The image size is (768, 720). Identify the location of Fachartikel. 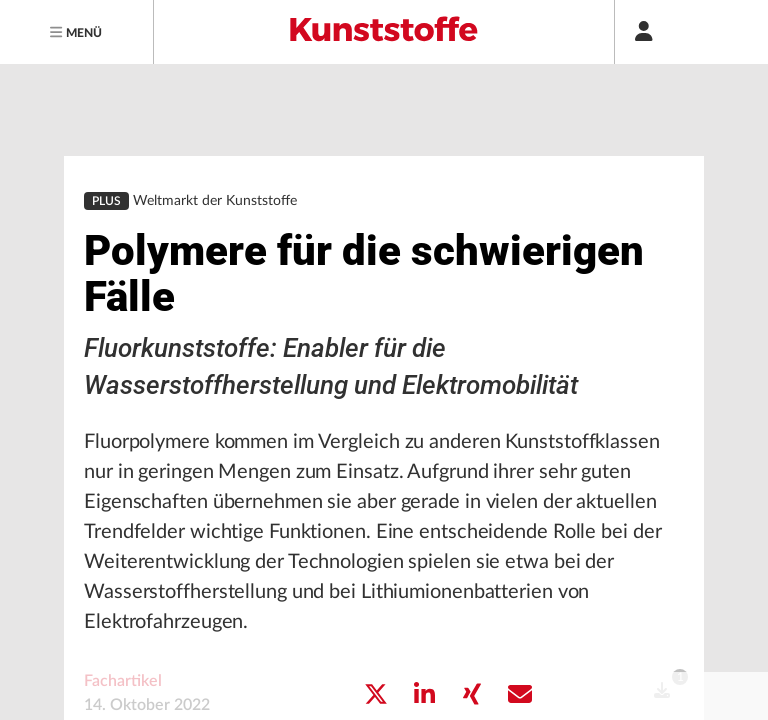
(123, 605).